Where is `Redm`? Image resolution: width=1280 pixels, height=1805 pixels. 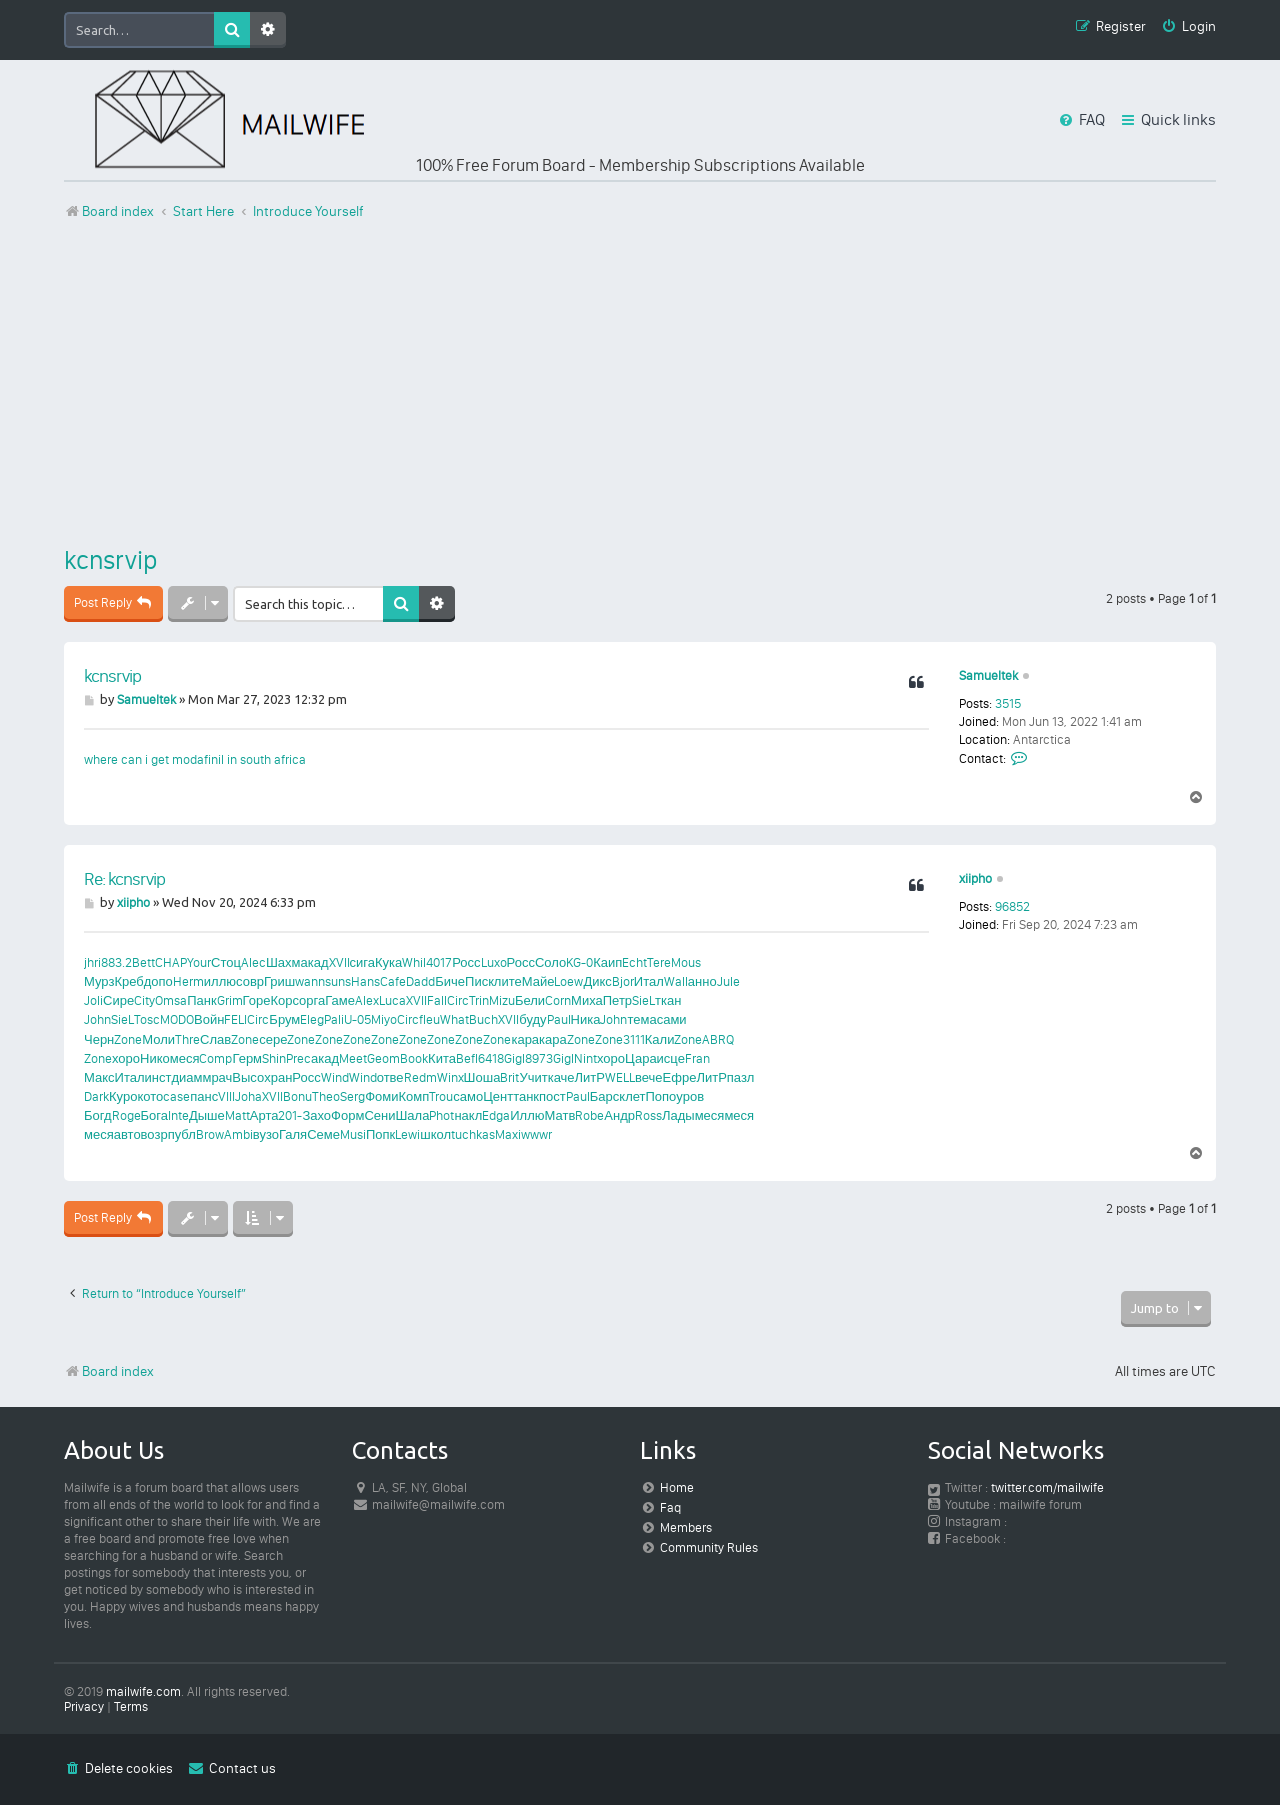
Redm is located at coordinates (420, 1077).